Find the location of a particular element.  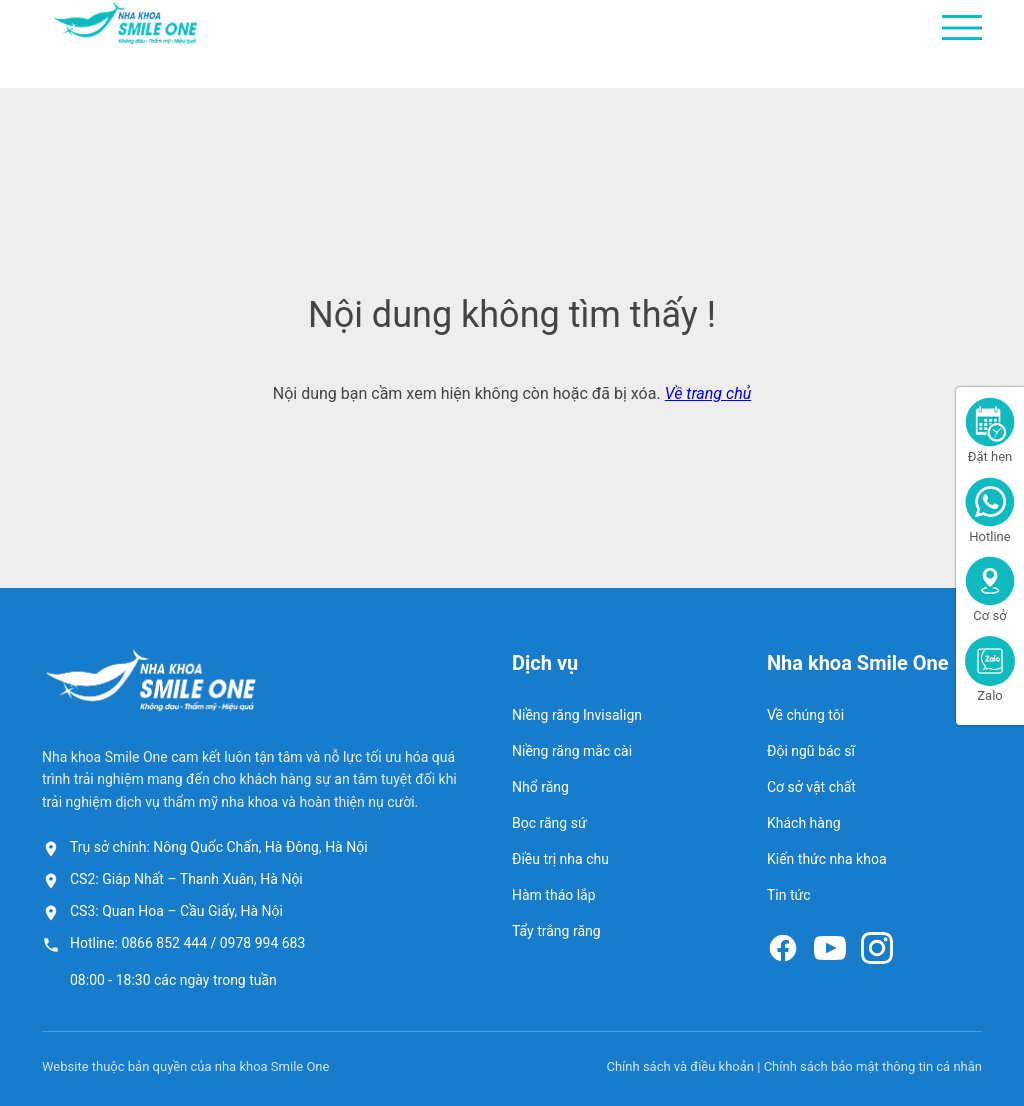

Khách hàng is located at coordinates (804, 823).